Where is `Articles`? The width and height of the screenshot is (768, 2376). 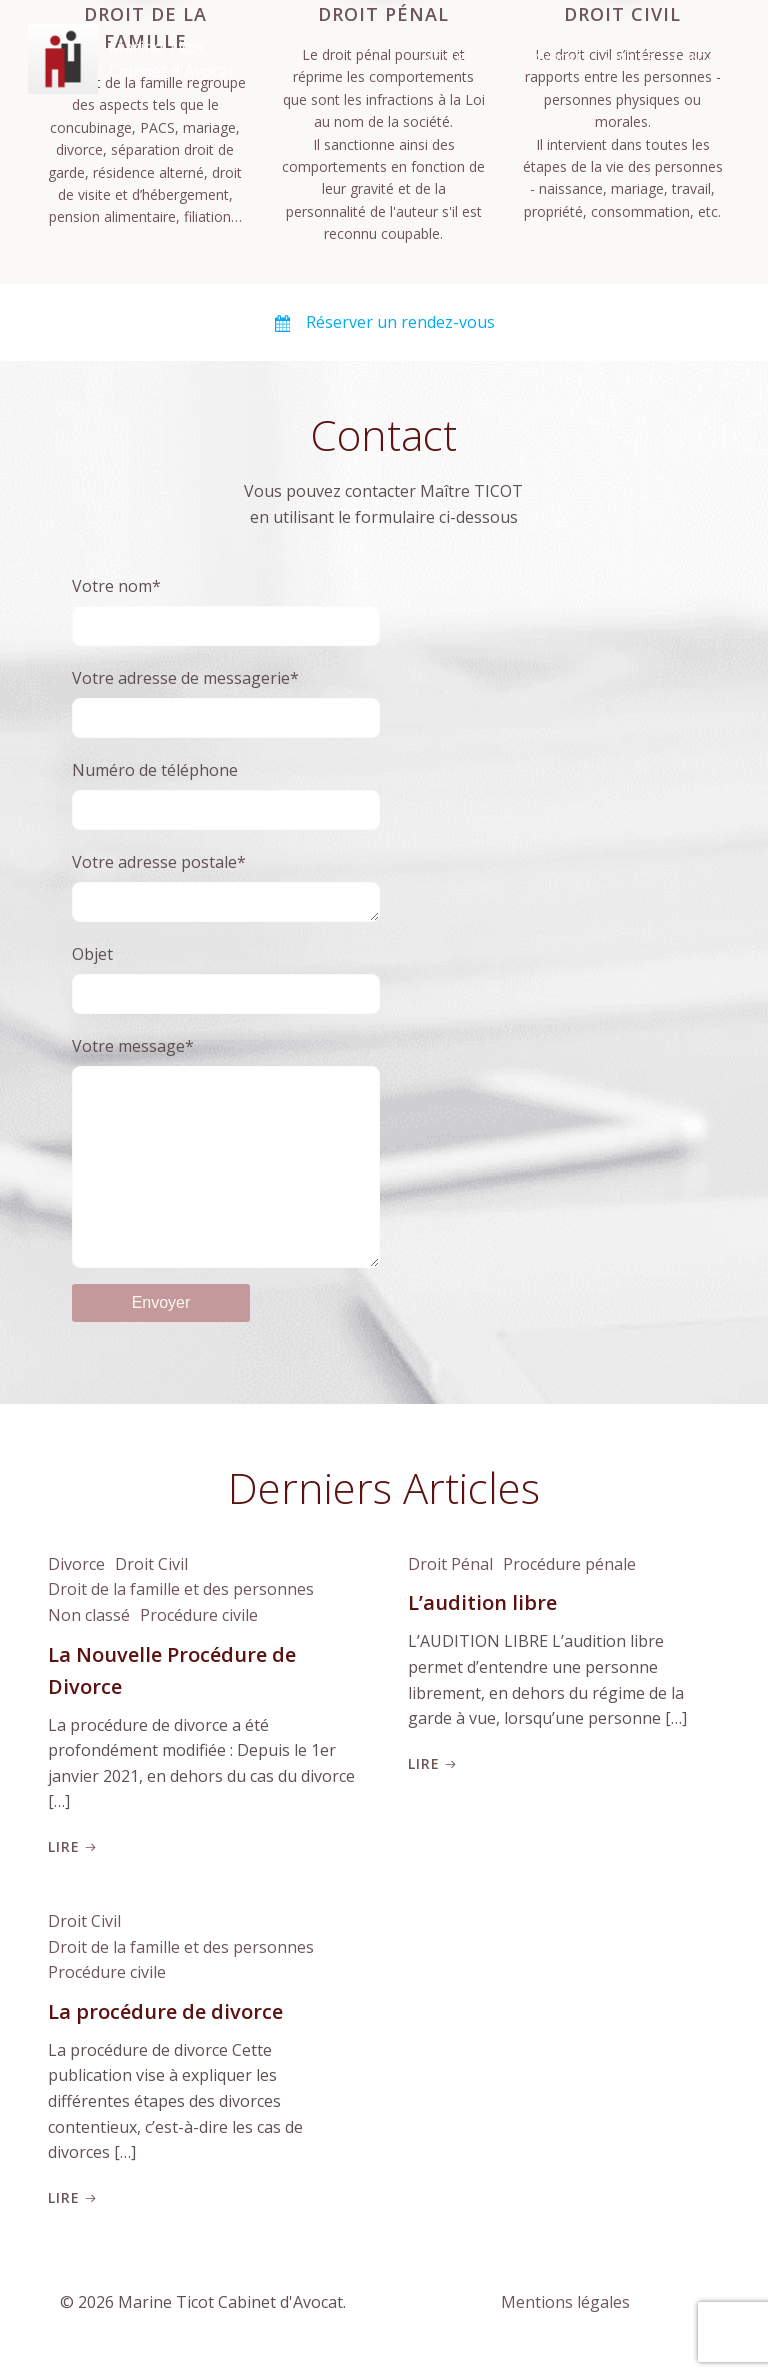
Articles is located at coordinates (631, 54).